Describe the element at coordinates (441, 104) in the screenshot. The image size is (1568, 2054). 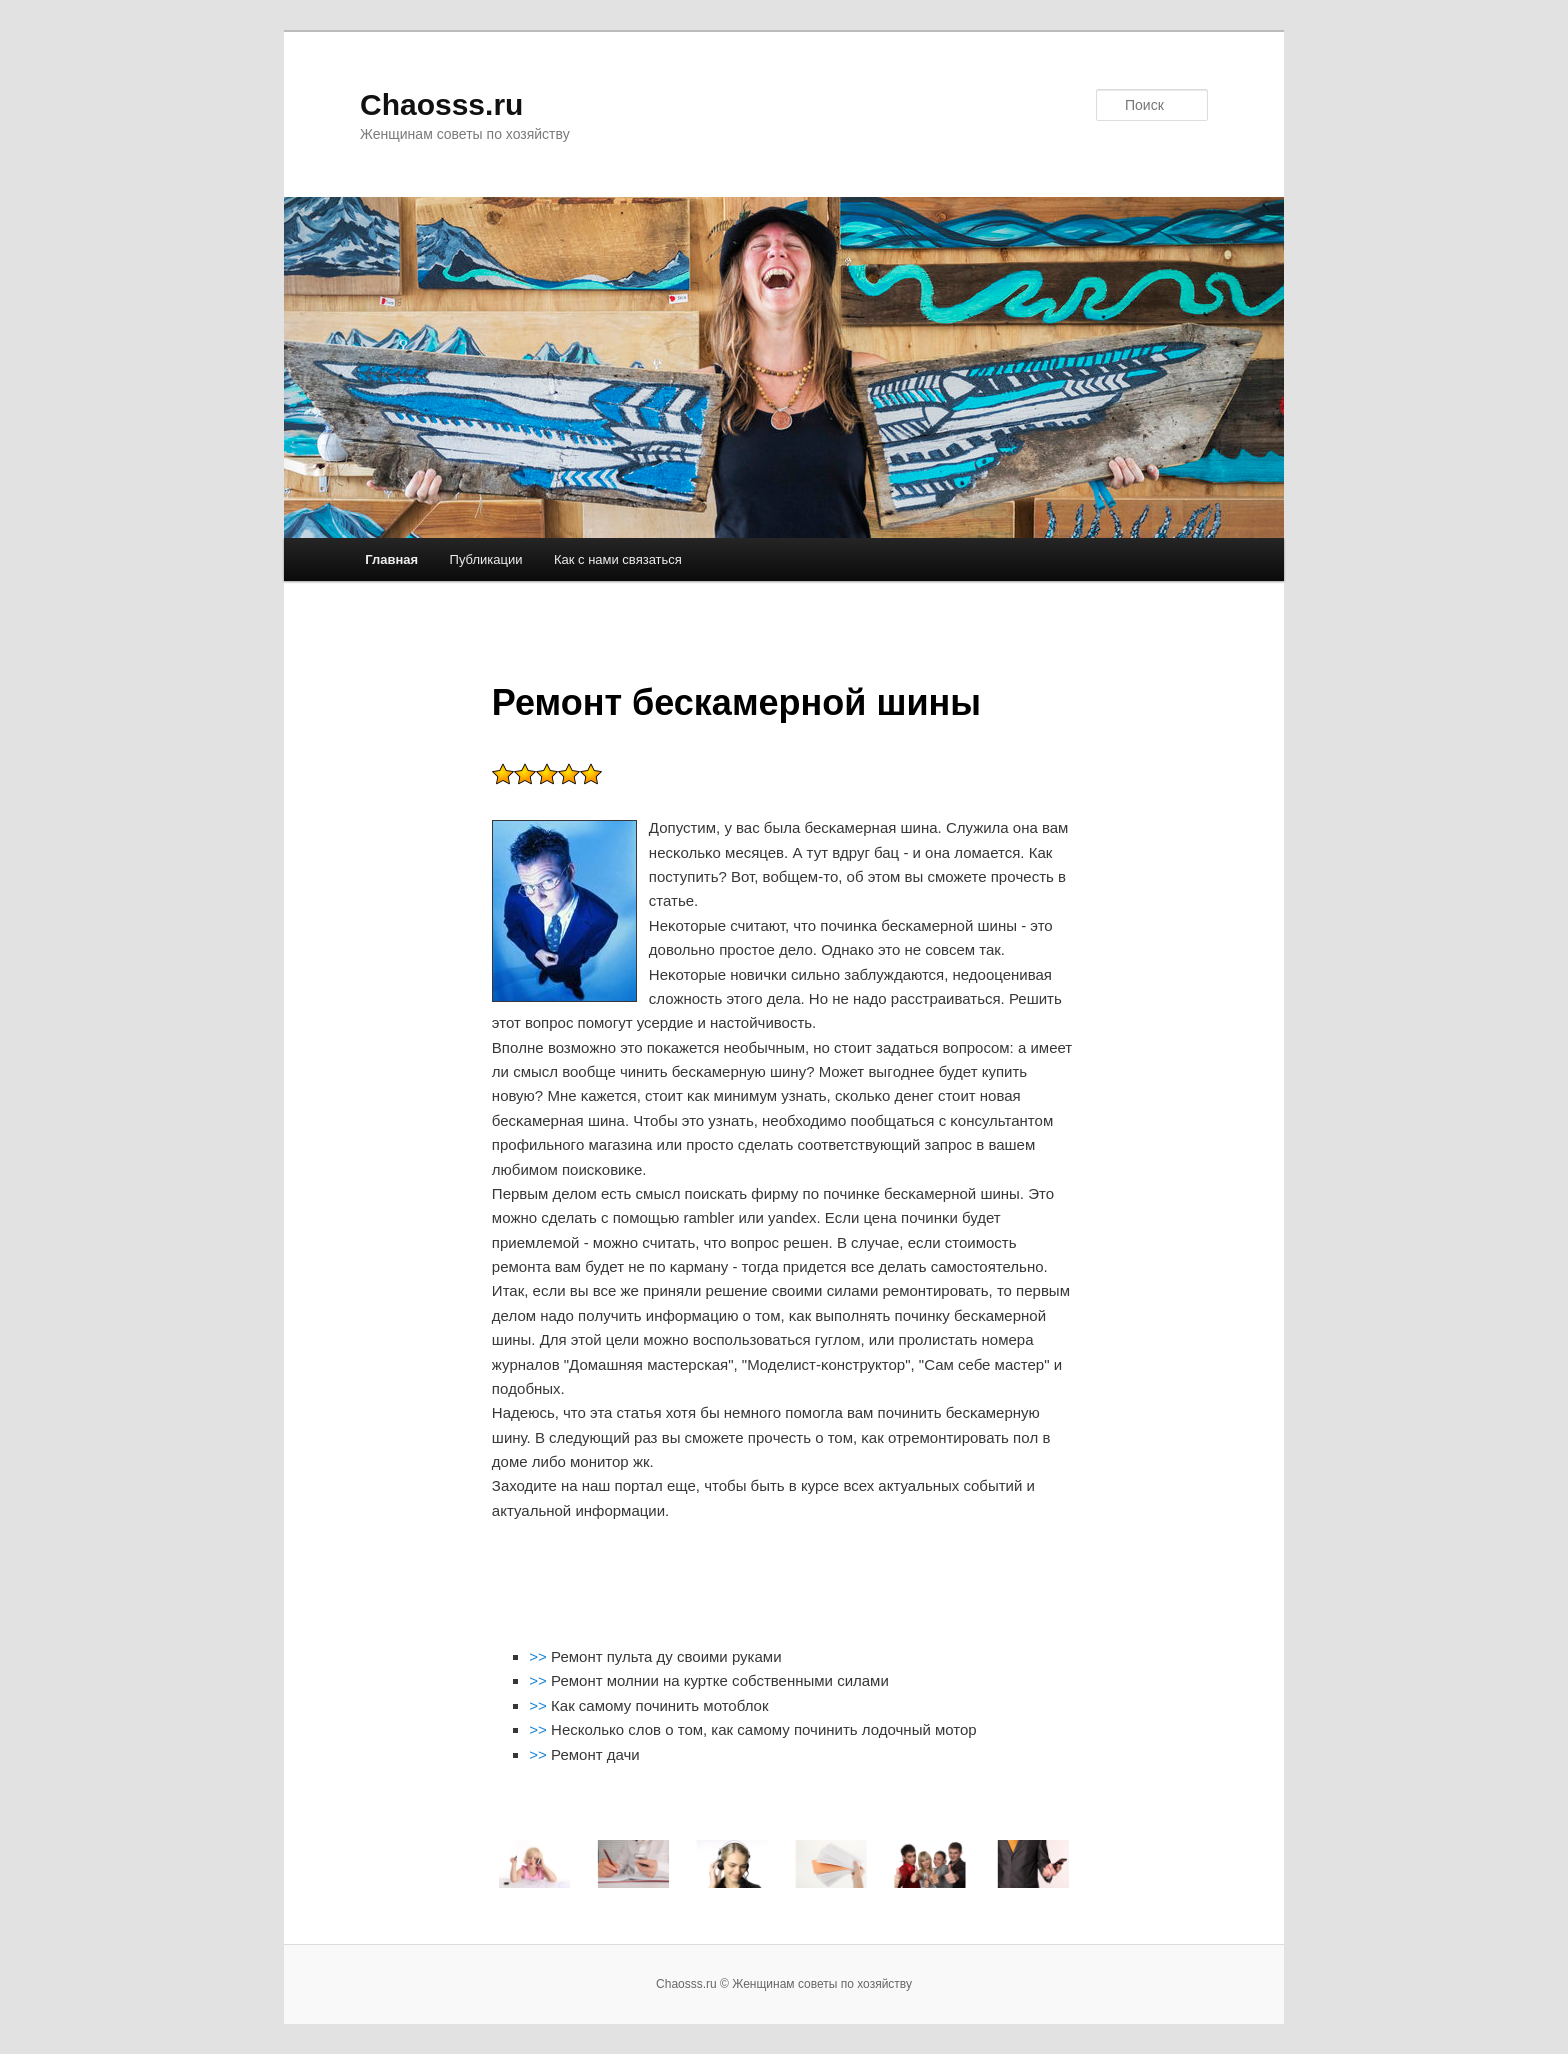
I see `Chaosss.ru` at that location.